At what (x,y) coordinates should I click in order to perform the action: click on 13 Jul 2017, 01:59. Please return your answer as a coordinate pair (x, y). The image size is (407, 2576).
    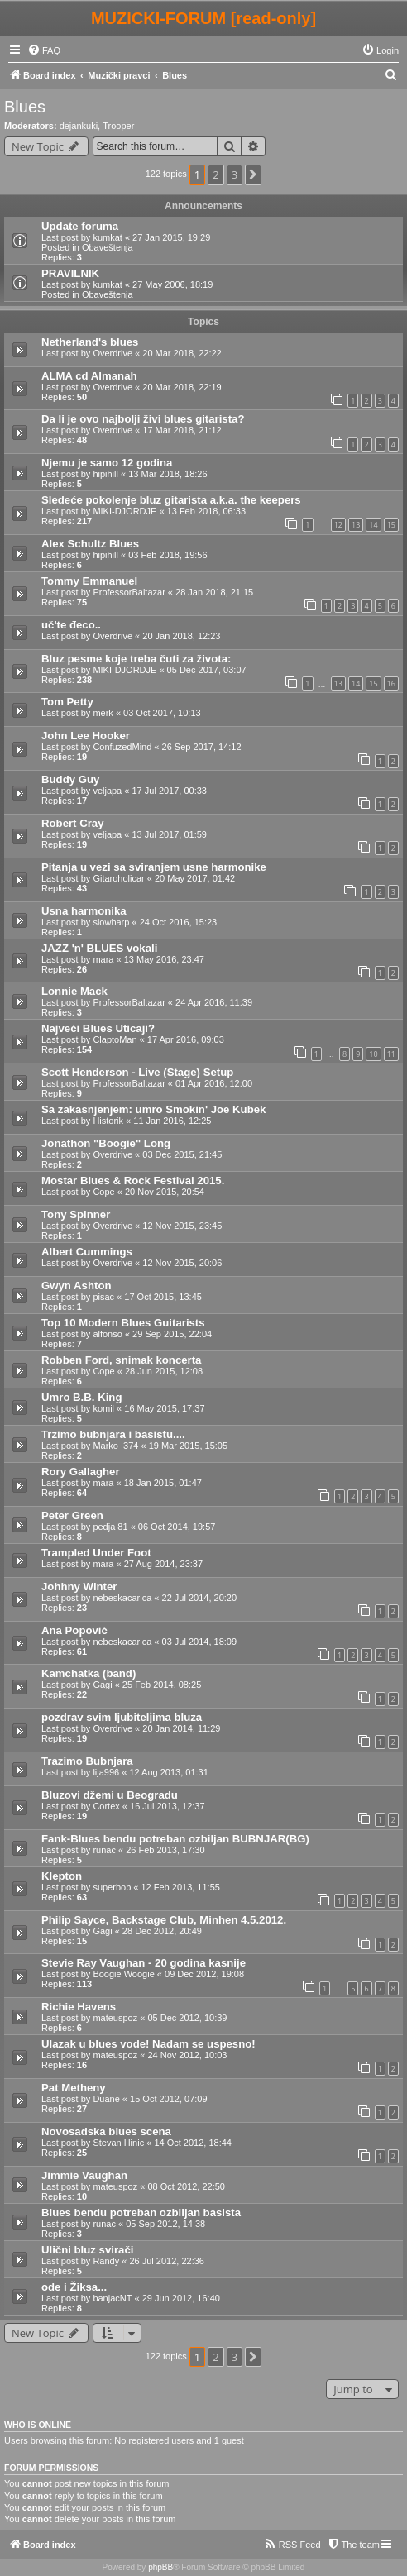
    Looking at the image, I should click on (169, 834).